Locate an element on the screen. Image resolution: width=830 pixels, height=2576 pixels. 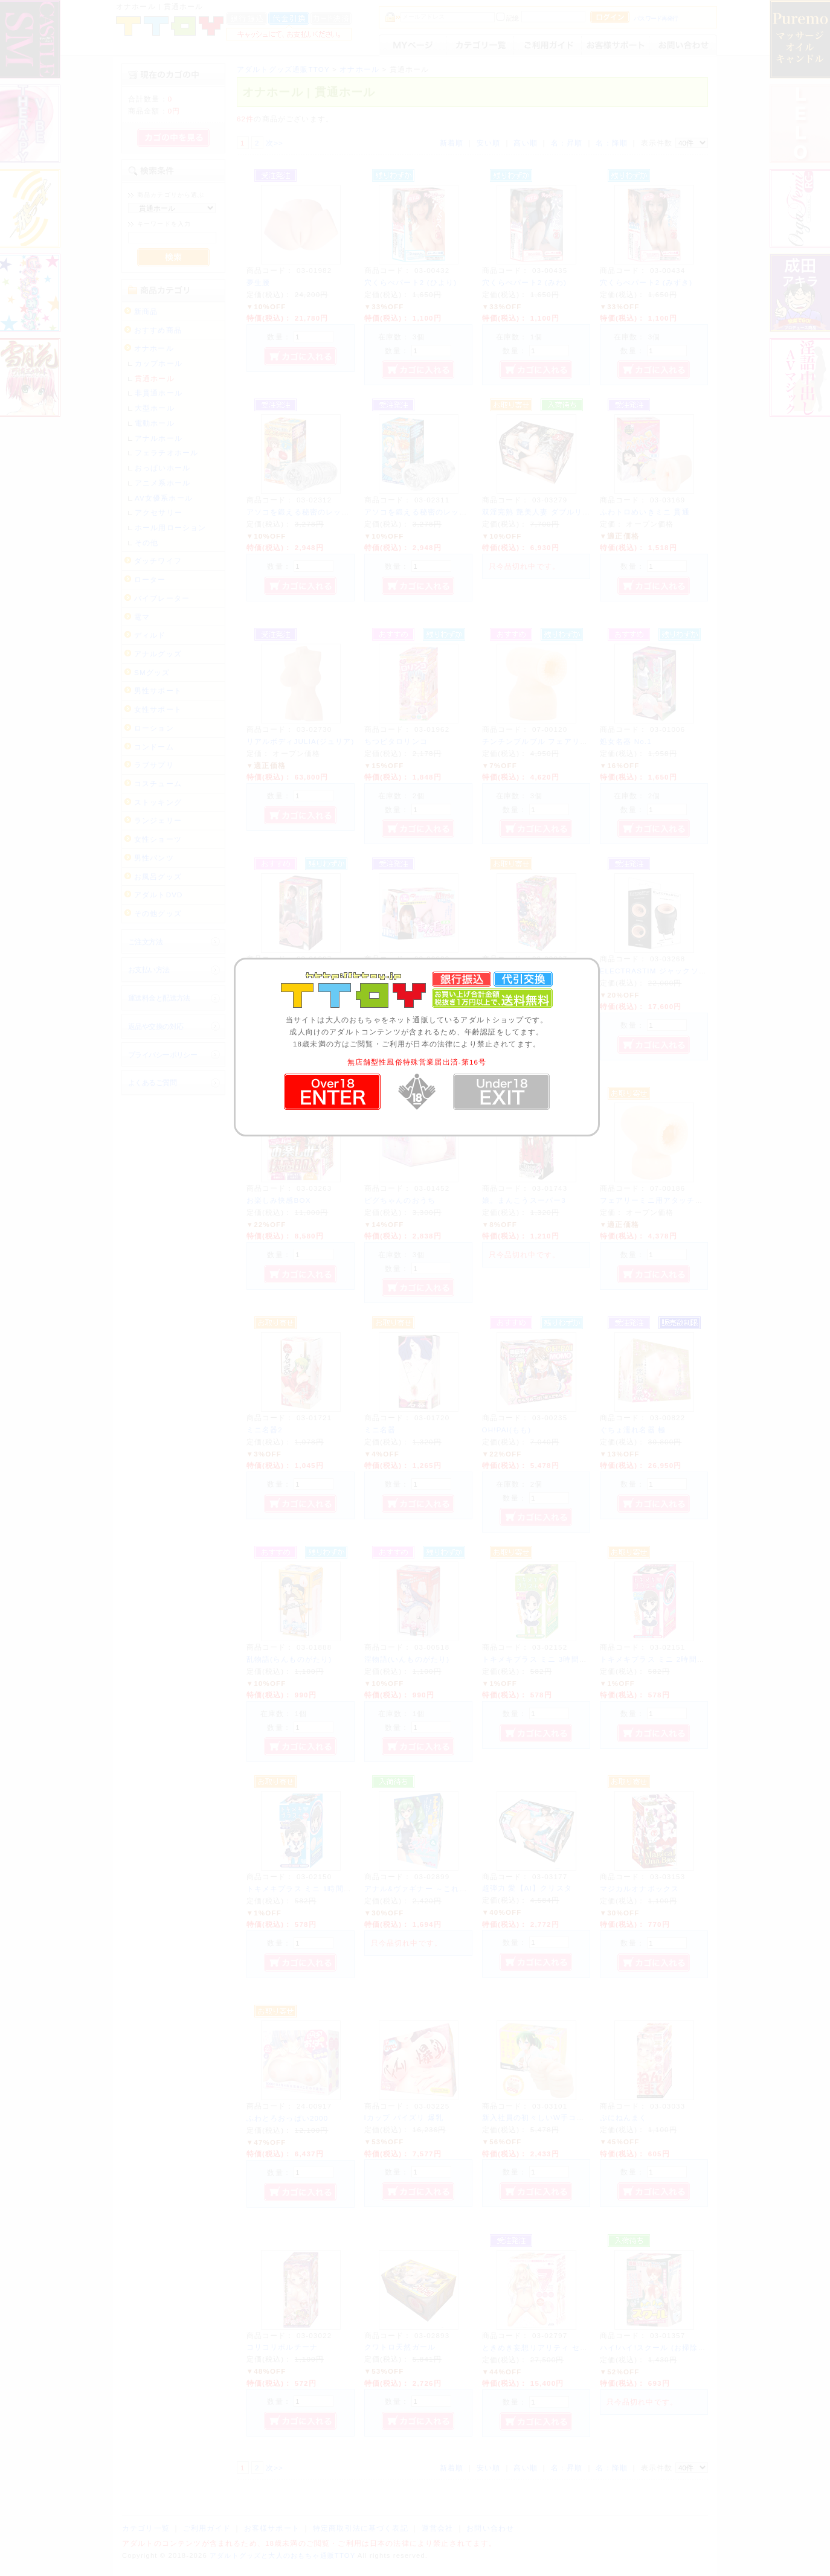
お問い合わせ is located at coordinates (490, 2528).